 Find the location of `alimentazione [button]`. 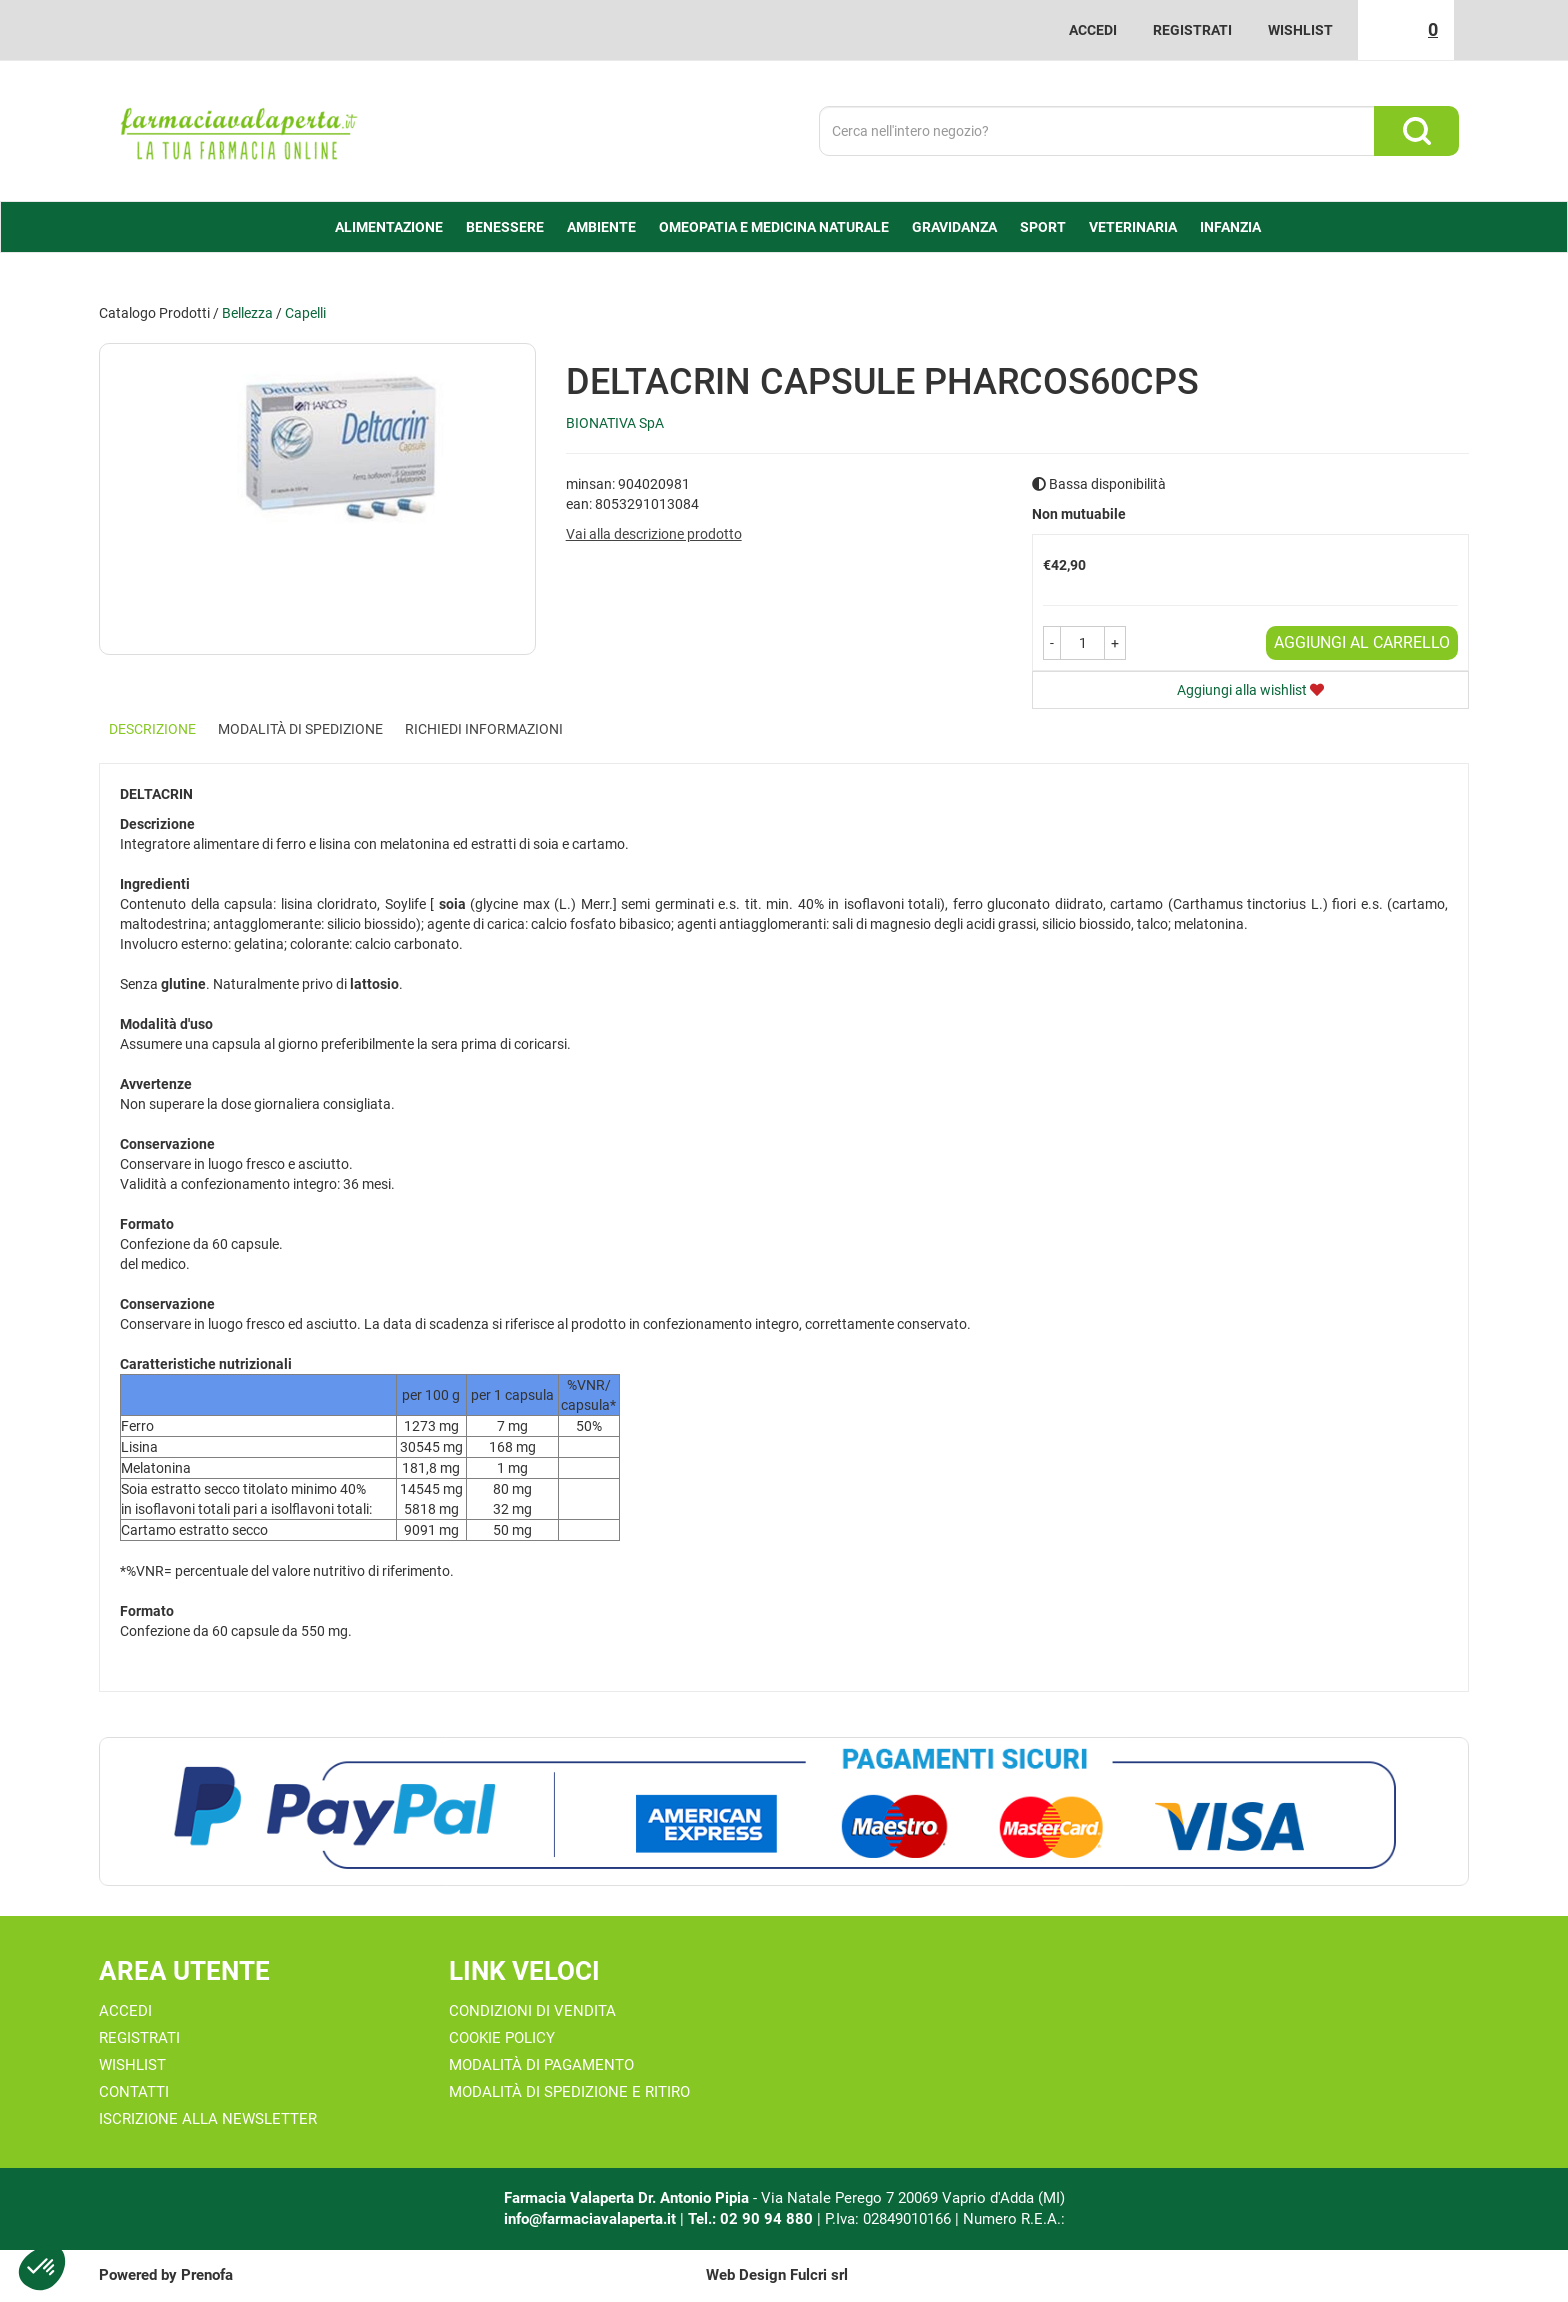

alimentazione [button] is located at coordinates (389, 227).